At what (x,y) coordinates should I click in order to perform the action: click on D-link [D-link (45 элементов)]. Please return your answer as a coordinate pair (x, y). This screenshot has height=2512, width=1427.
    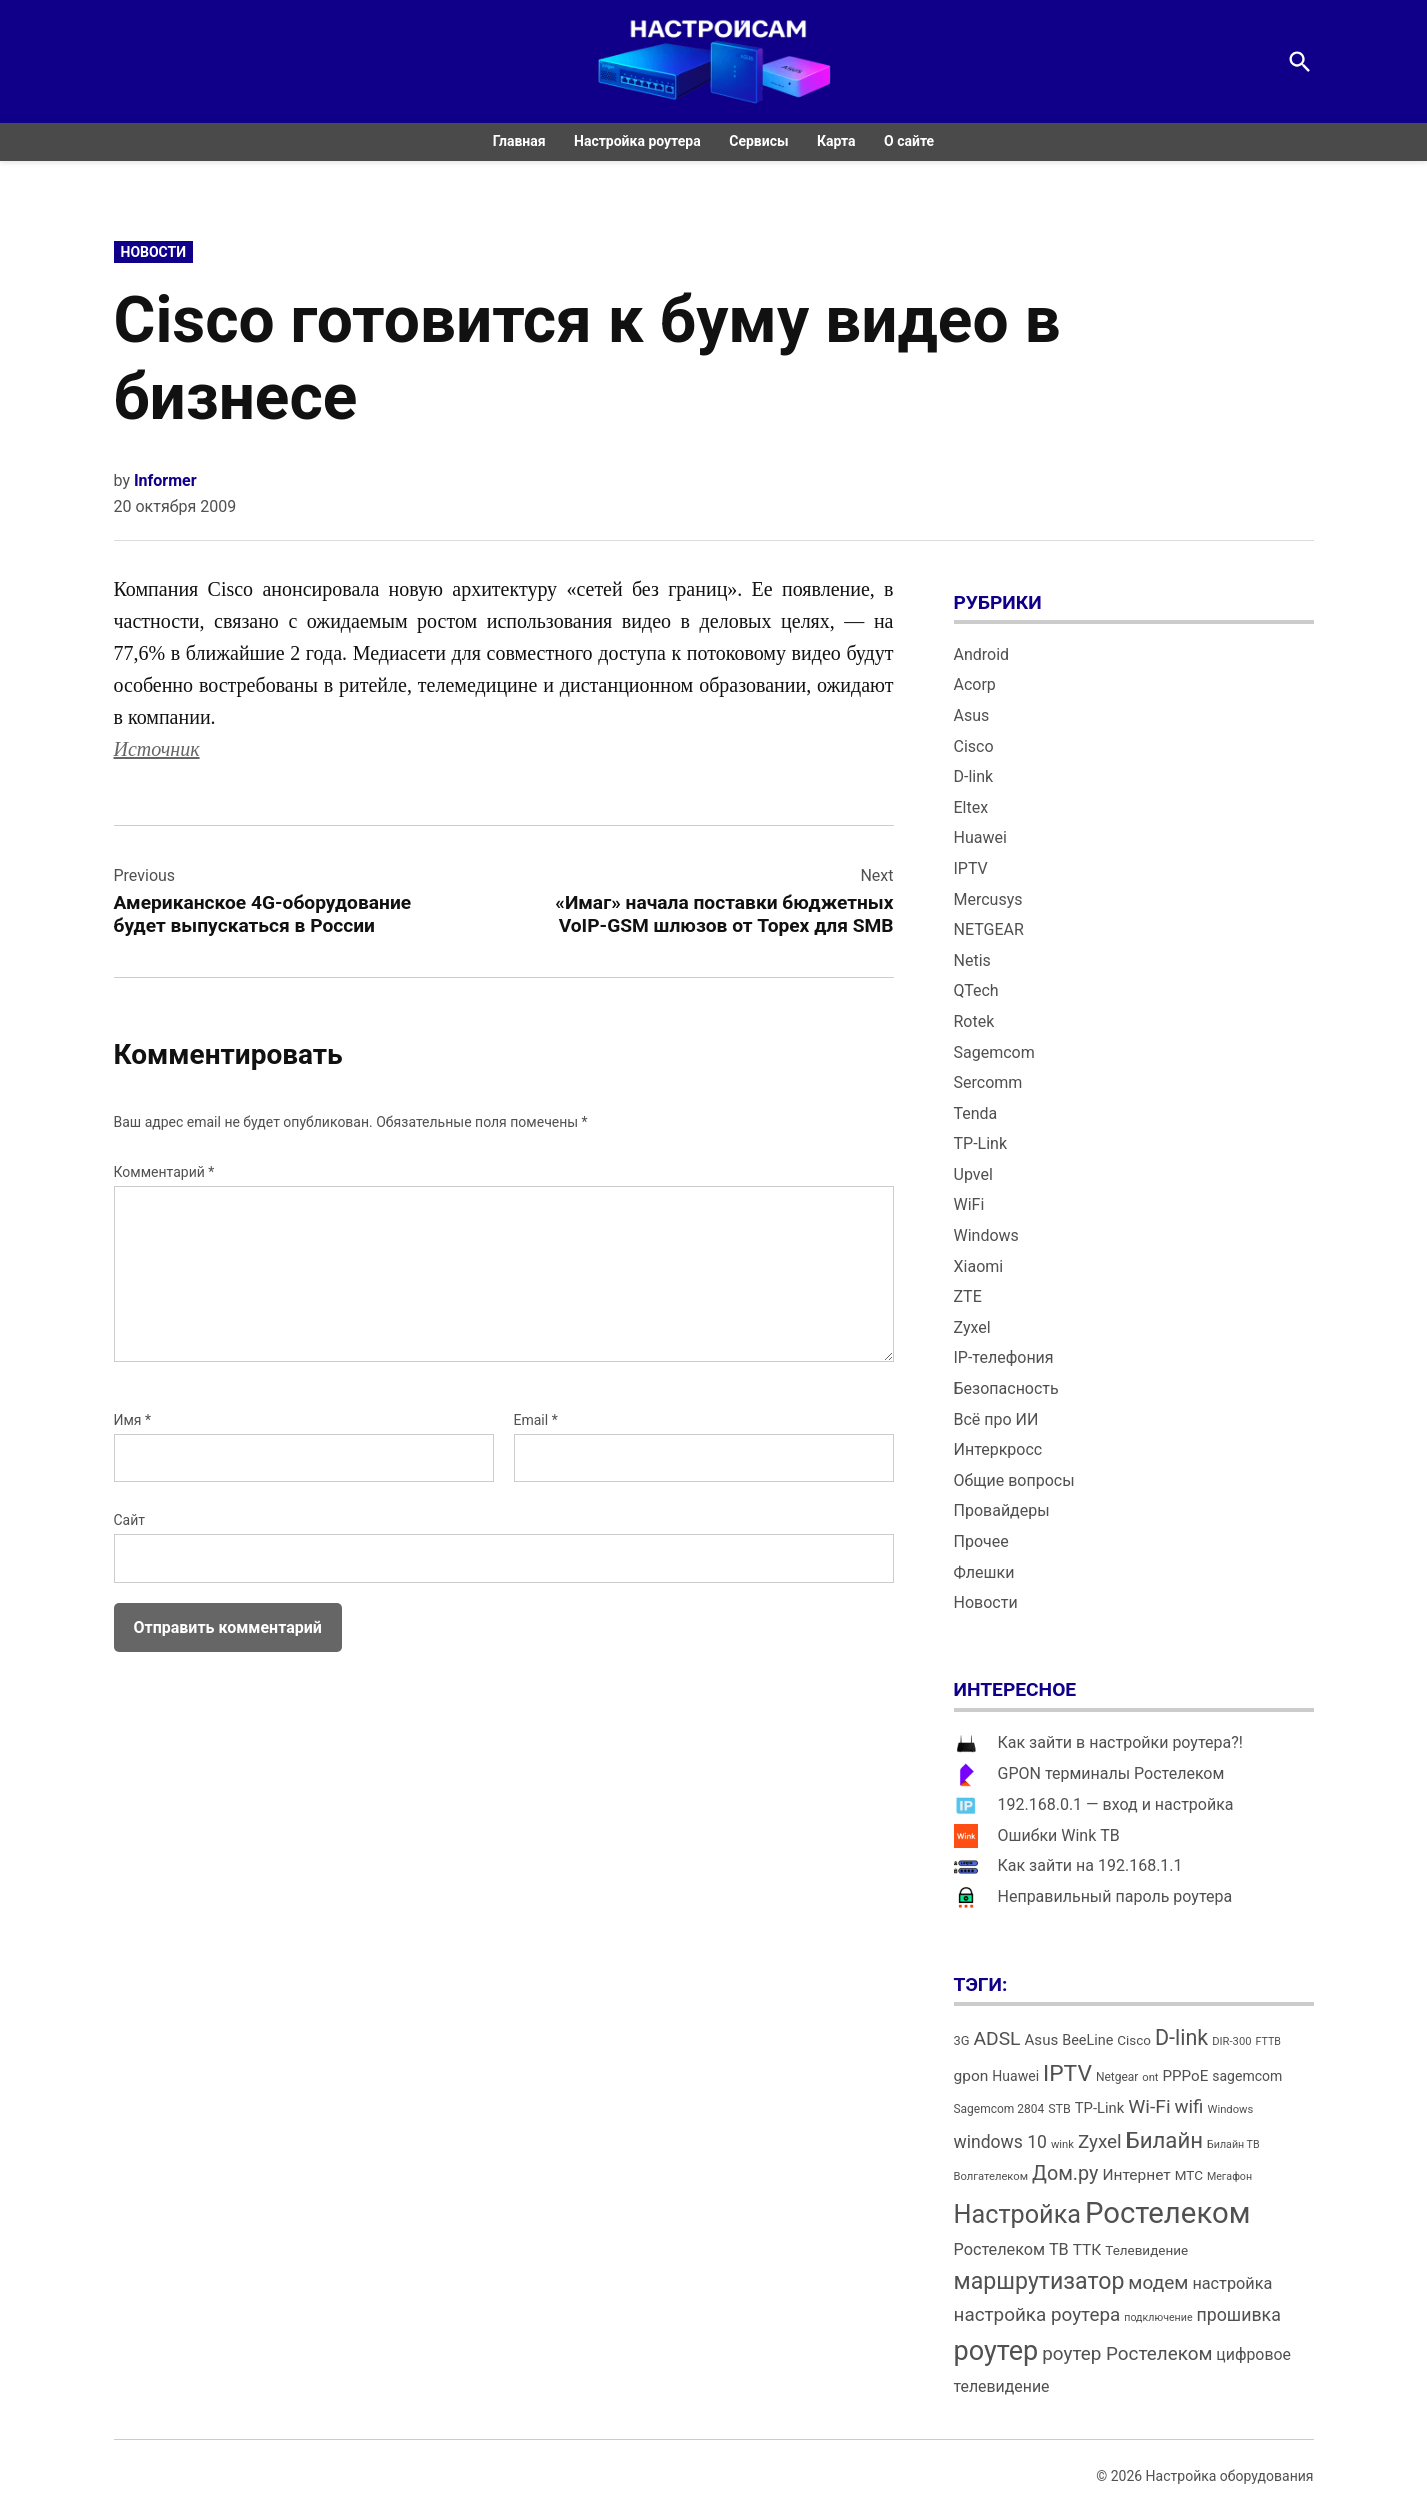
    Looking at the image, I should click on (1181, 2037).